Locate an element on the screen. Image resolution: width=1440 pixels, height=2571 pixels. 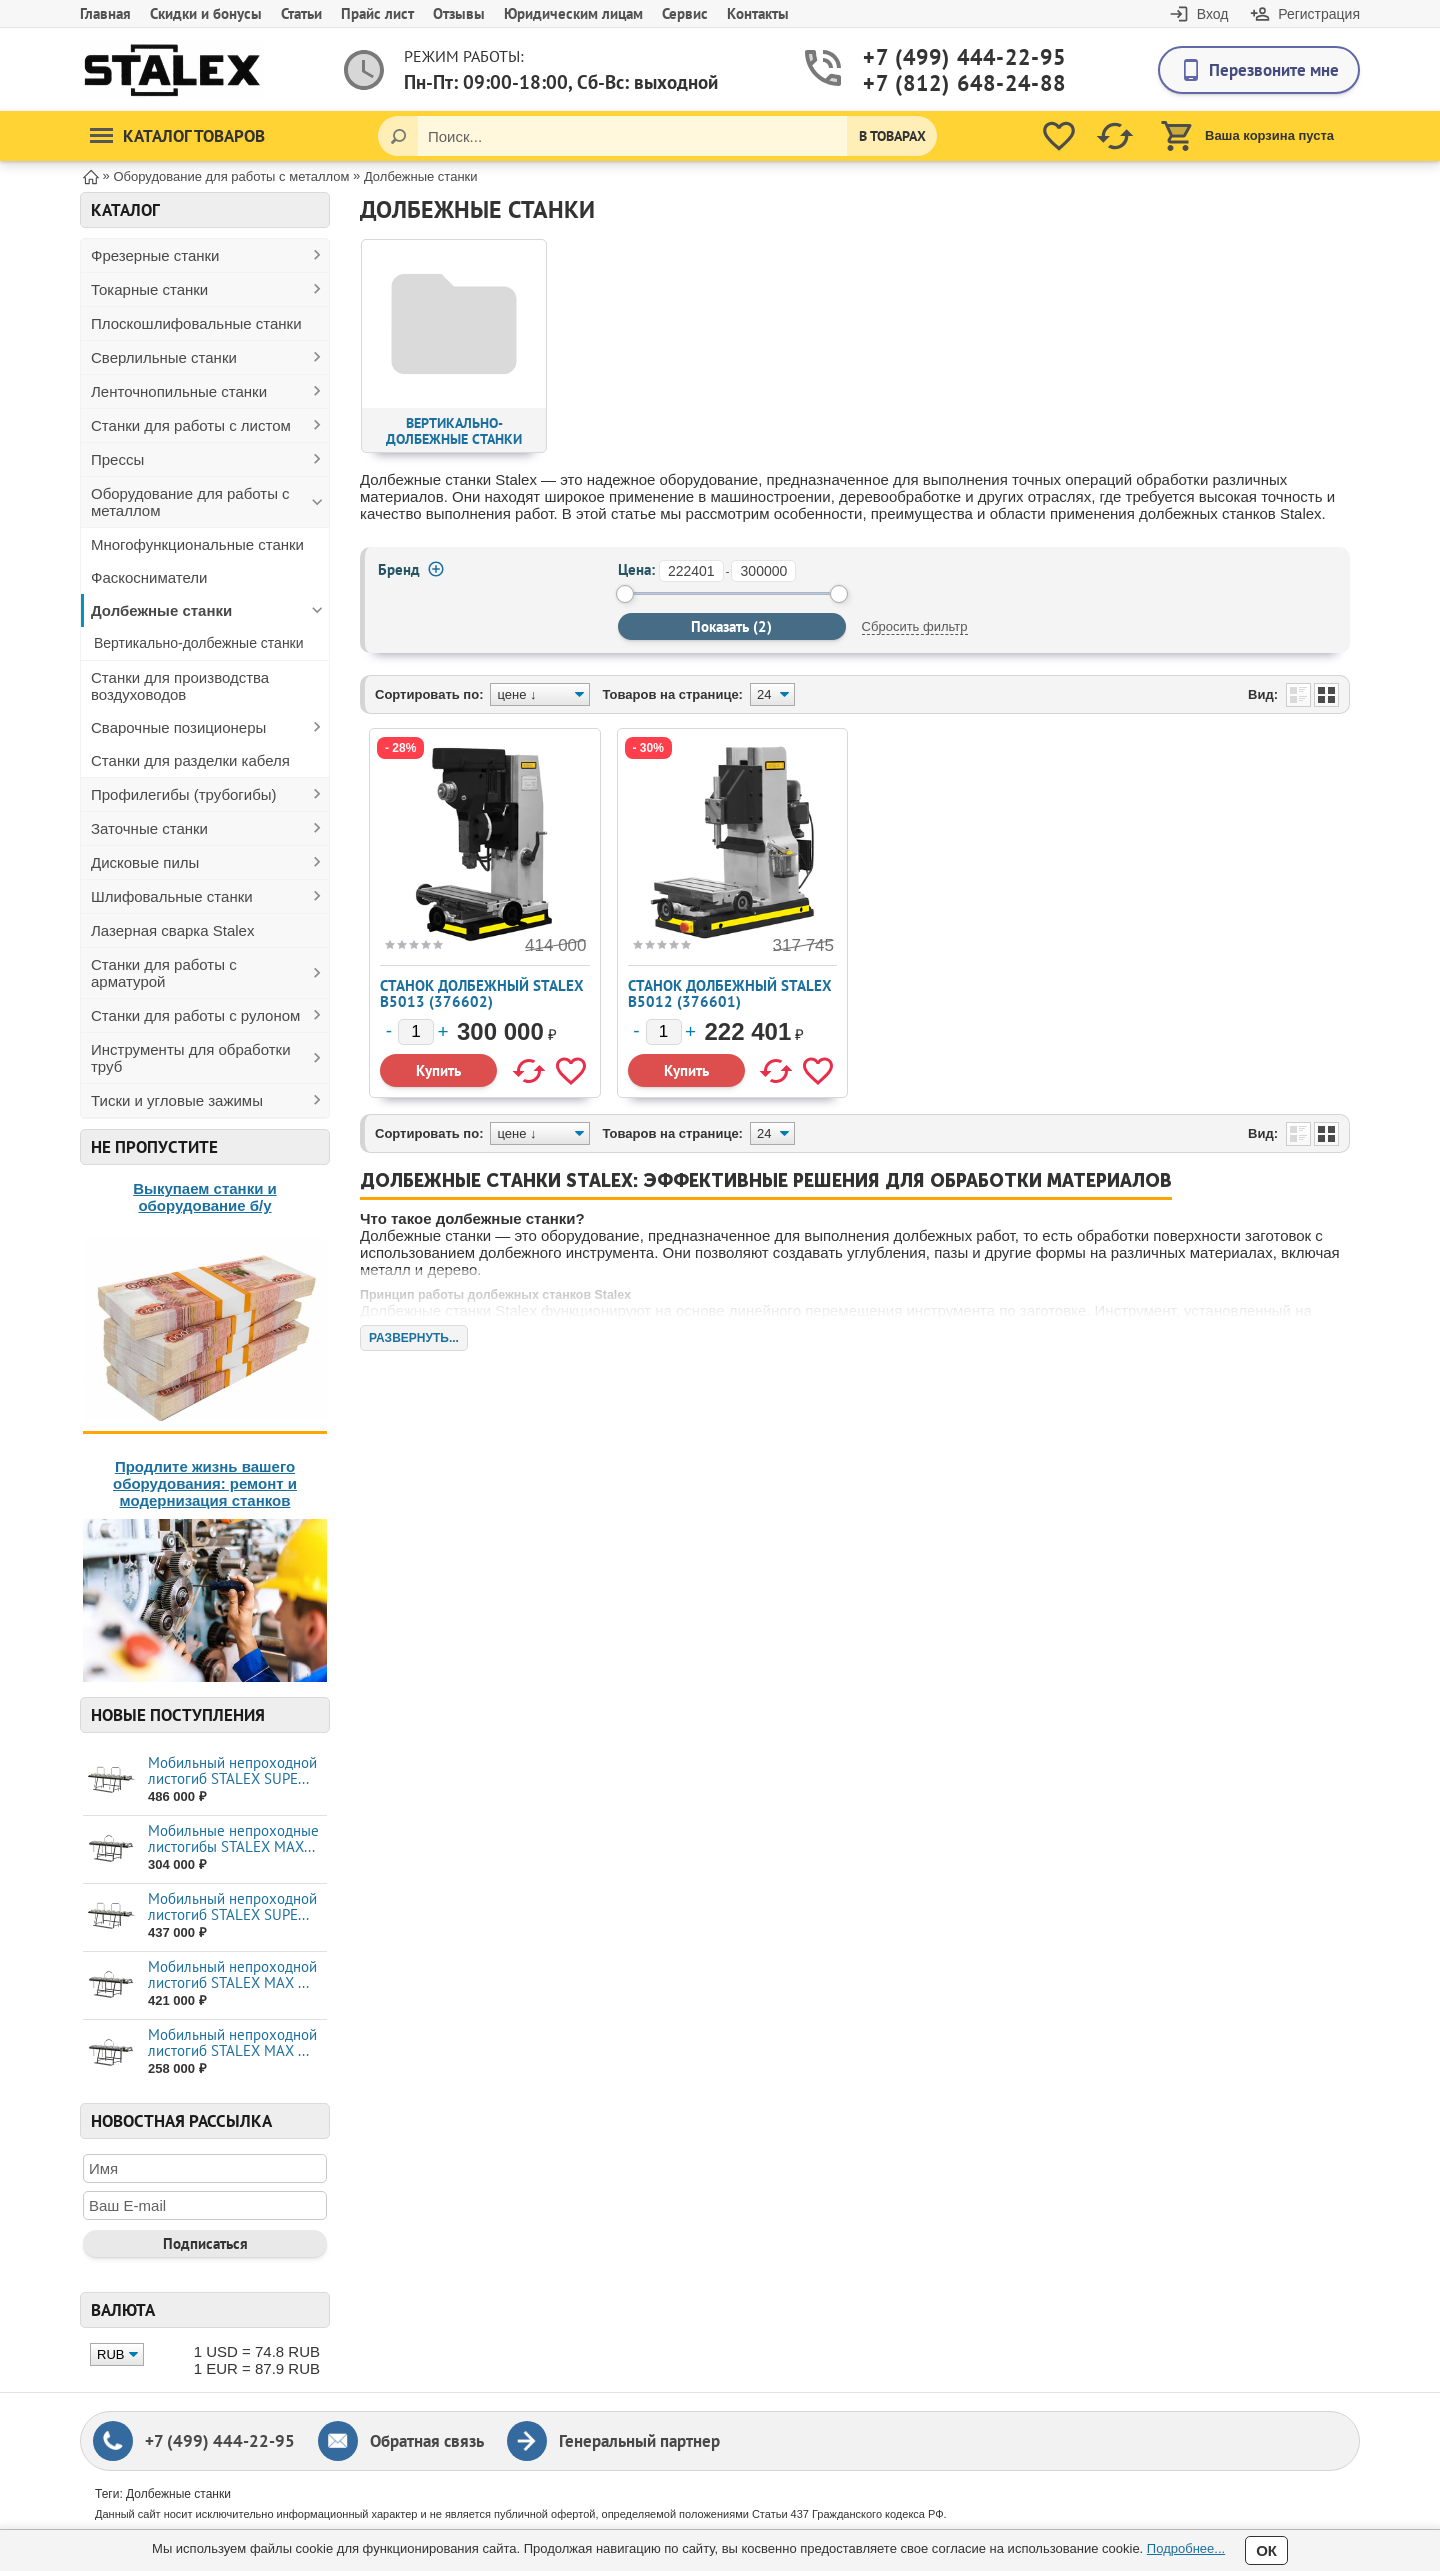
Отзывы is located at coordinates (459, 13).